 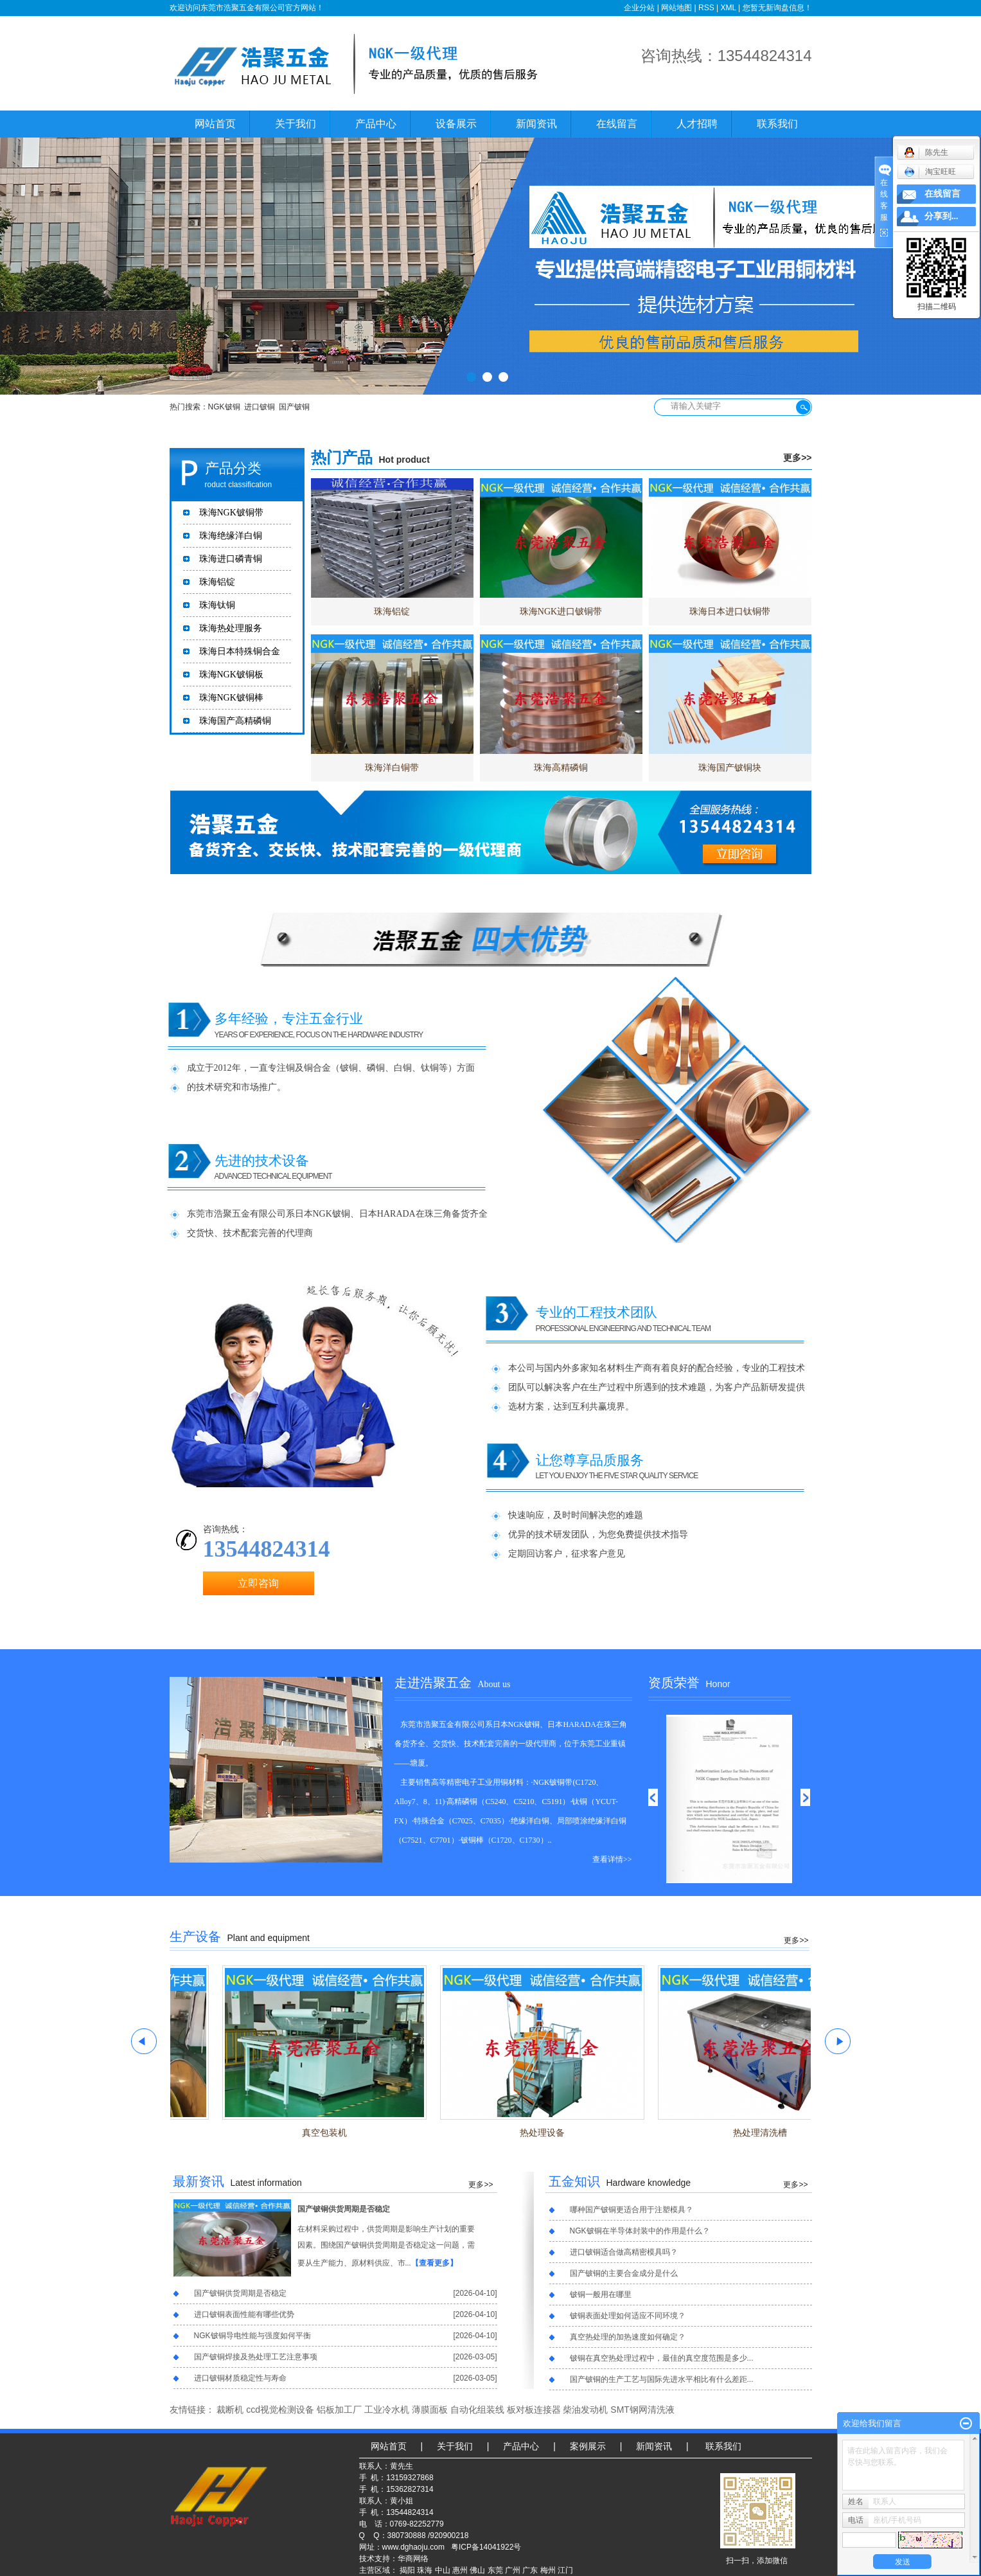 What do you see at coordinates (627, 2315) in the screenshot?
I see `铍铜表面处理如何适应不同环境？` at bounding box center [627, 2315].